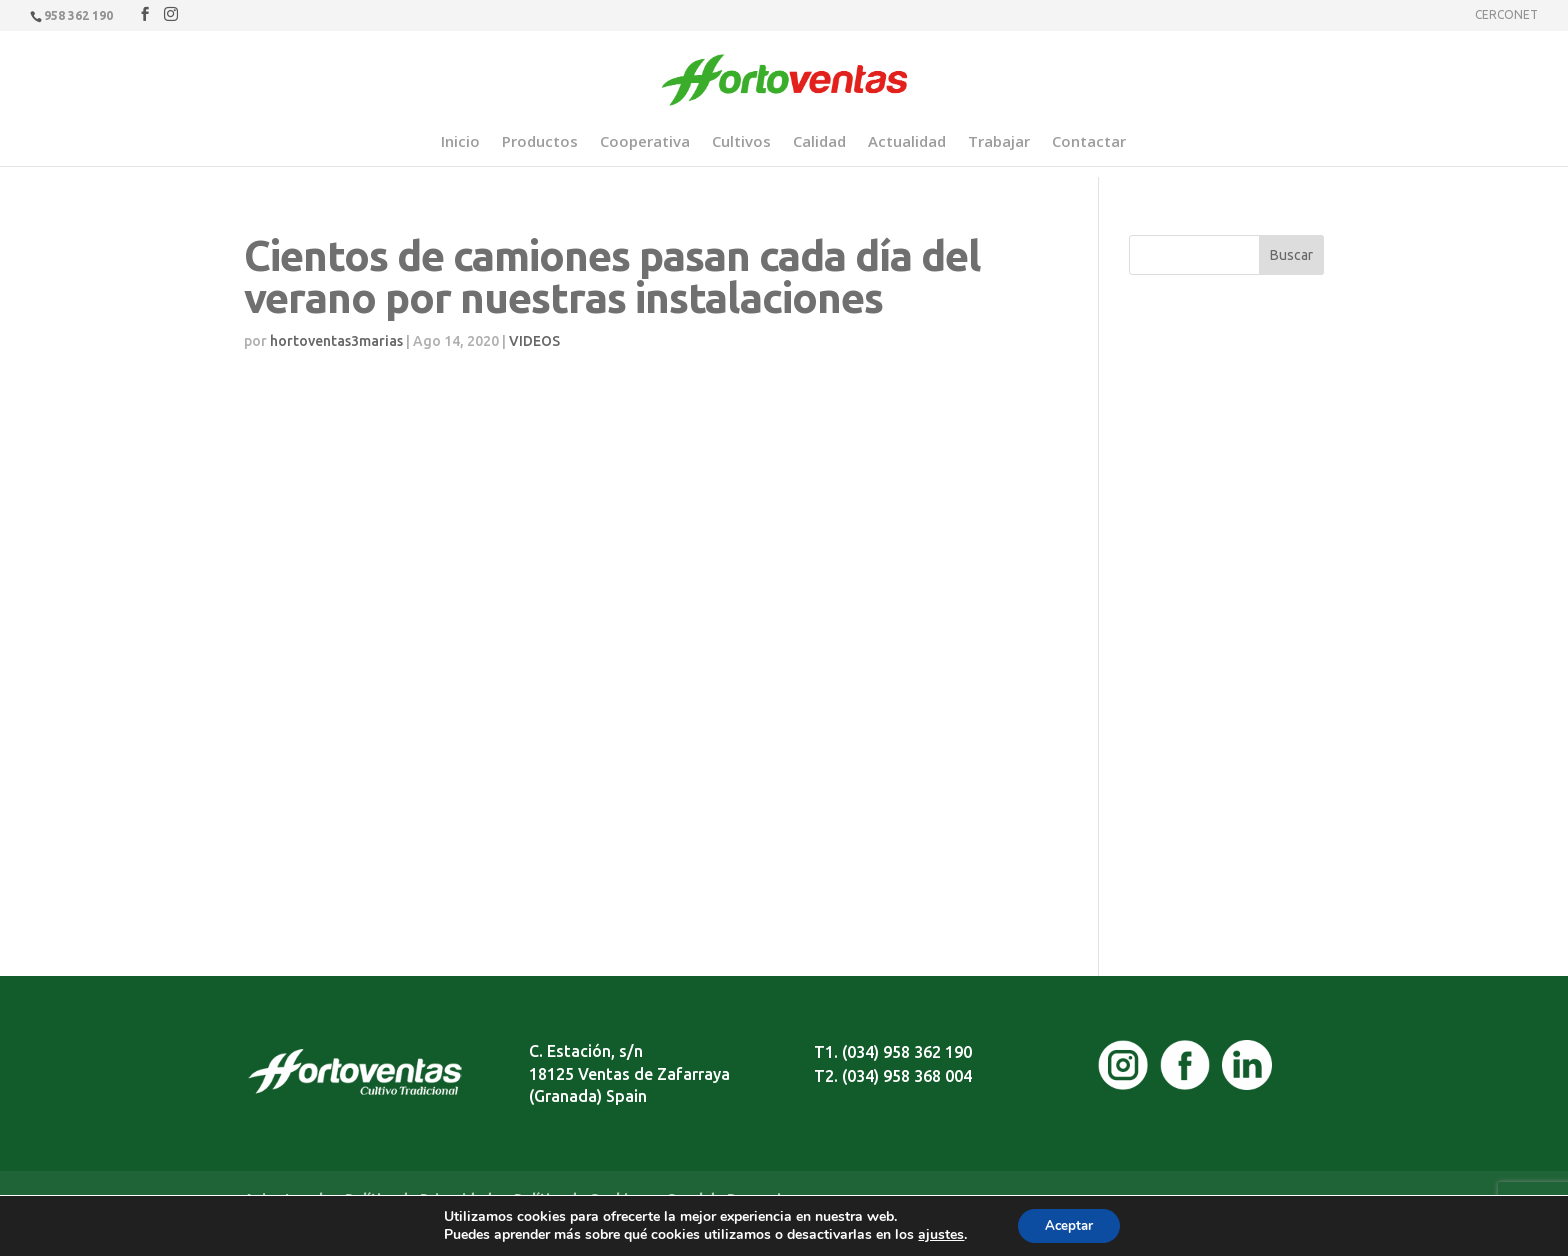 The height and width of the screenshot is (1256, 1568). I want to click on hortoventas3marias, so click(336, 341).